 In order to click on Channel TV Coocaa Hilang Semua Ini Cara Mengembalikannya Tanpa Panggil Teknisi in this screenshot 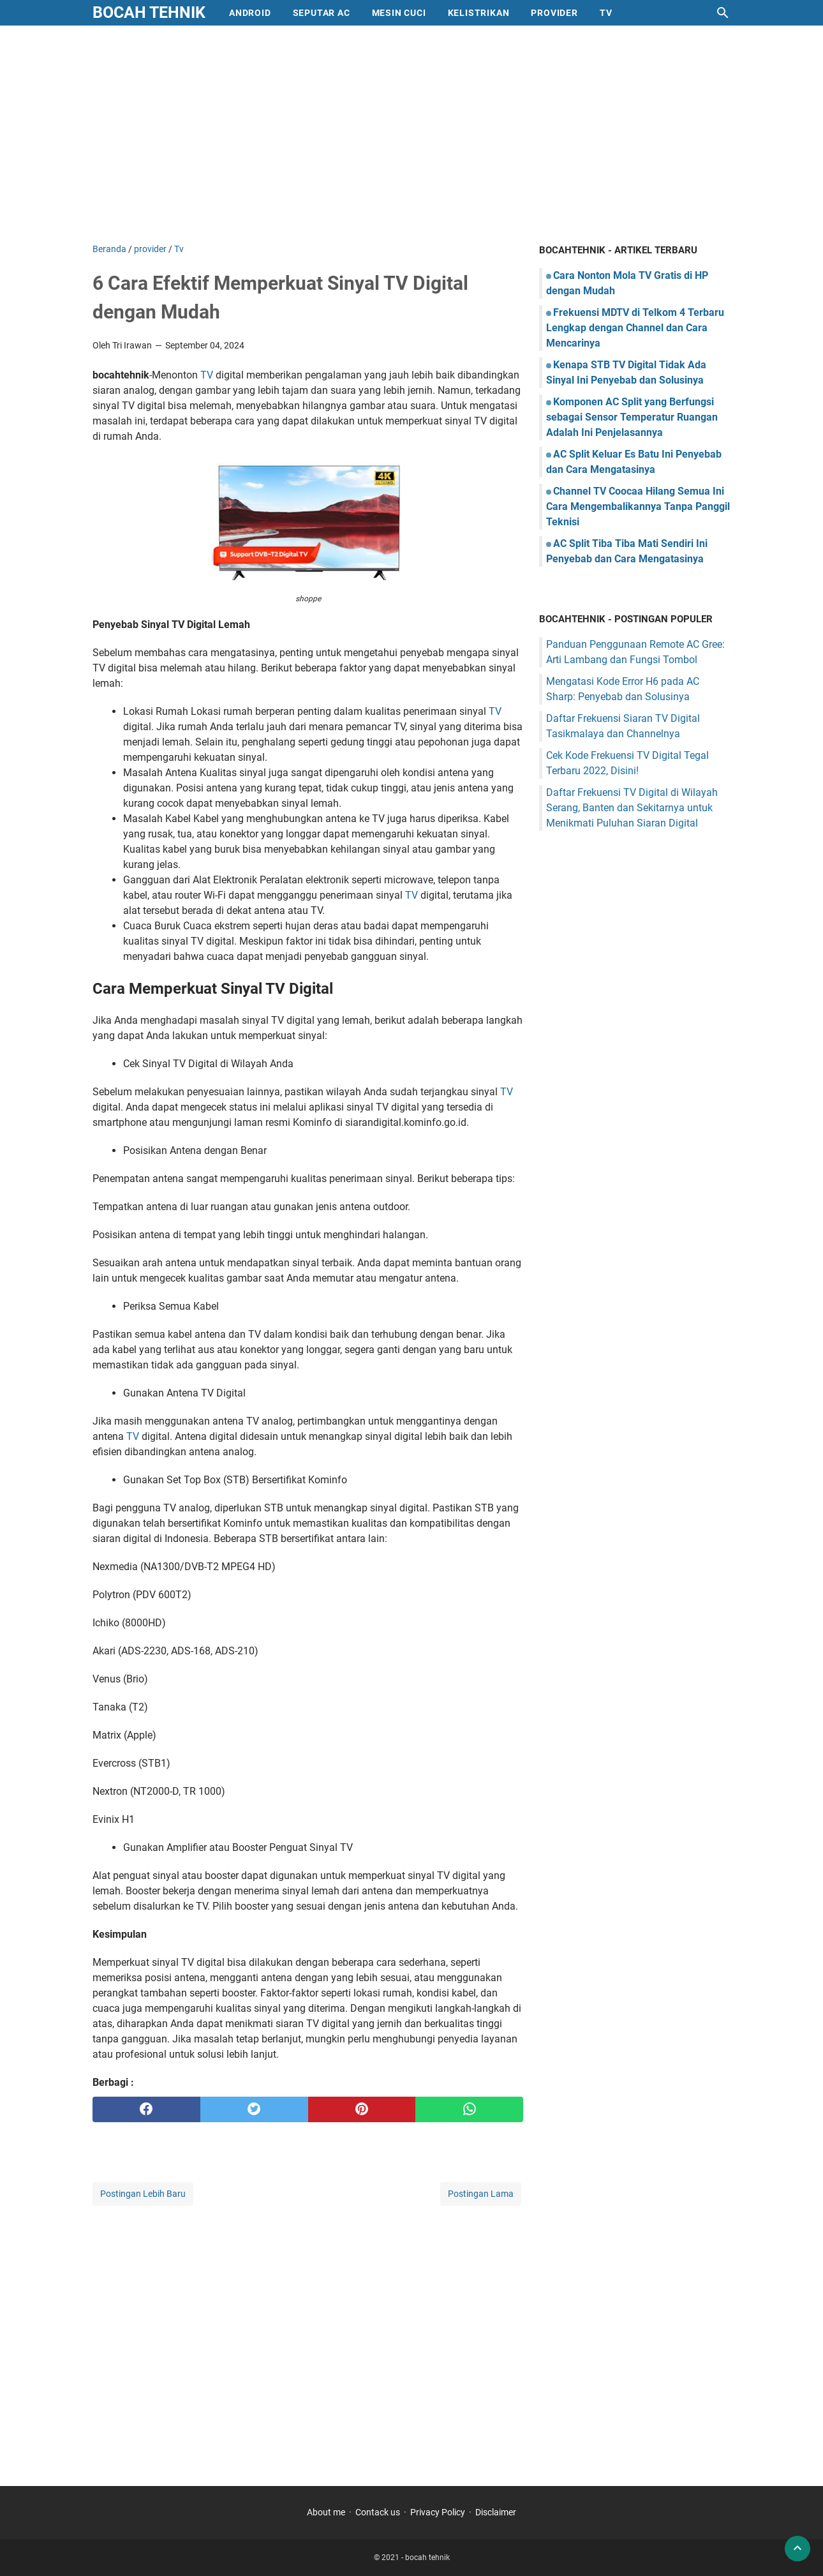, I will do `click(638, 506)`.